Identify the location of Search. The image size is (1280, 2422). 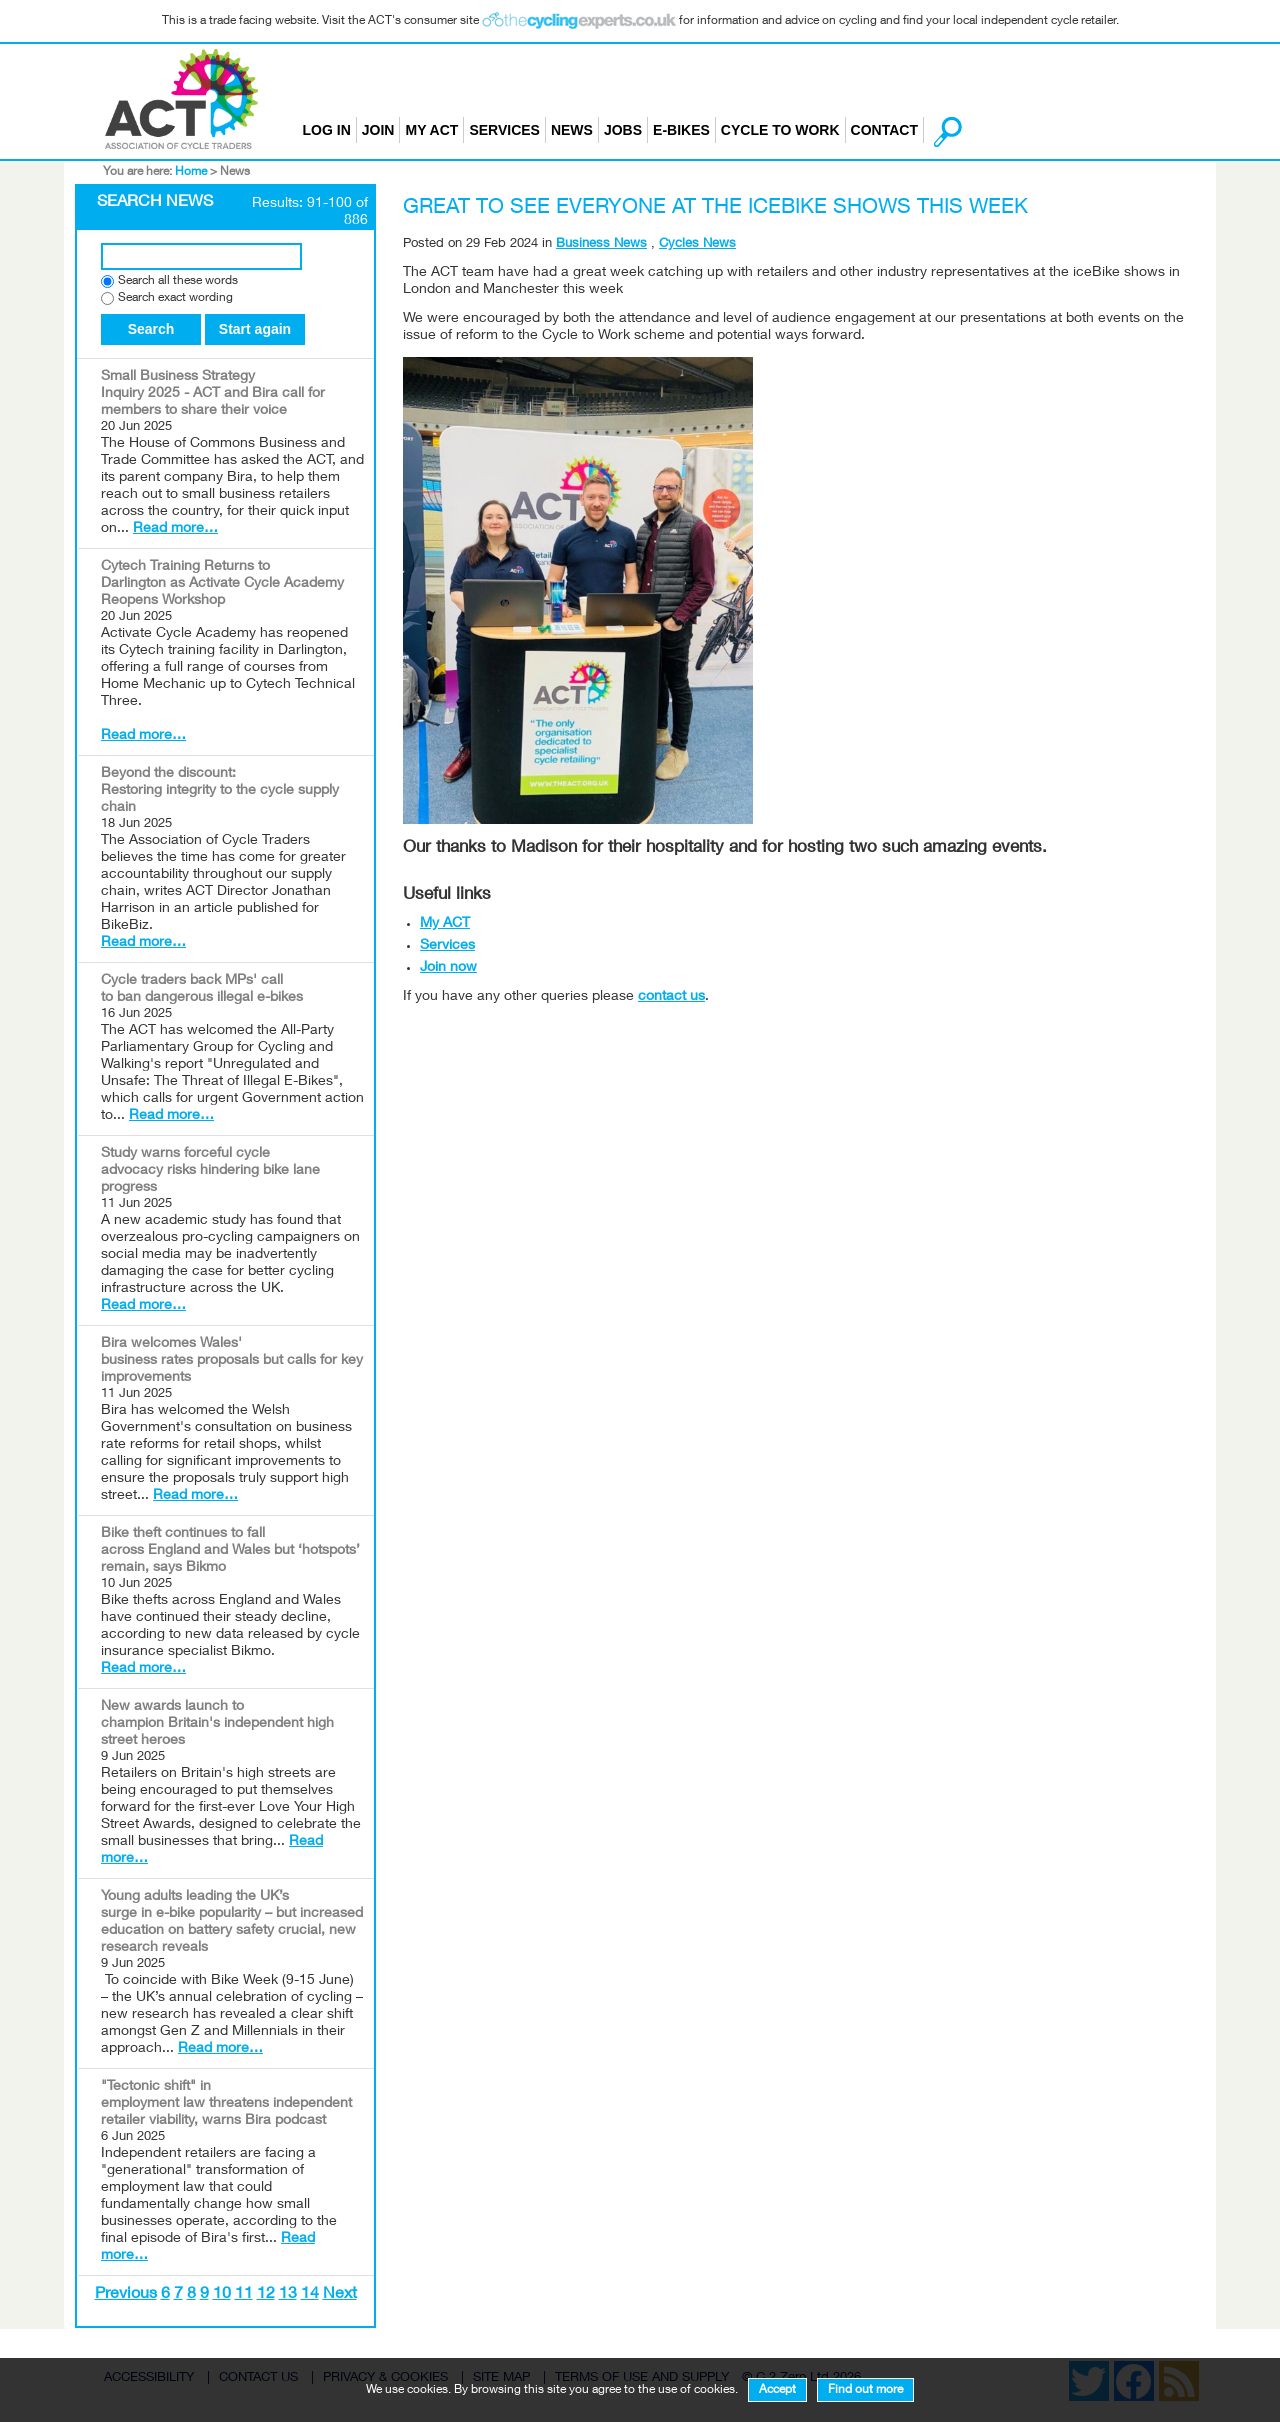
(151, 329).